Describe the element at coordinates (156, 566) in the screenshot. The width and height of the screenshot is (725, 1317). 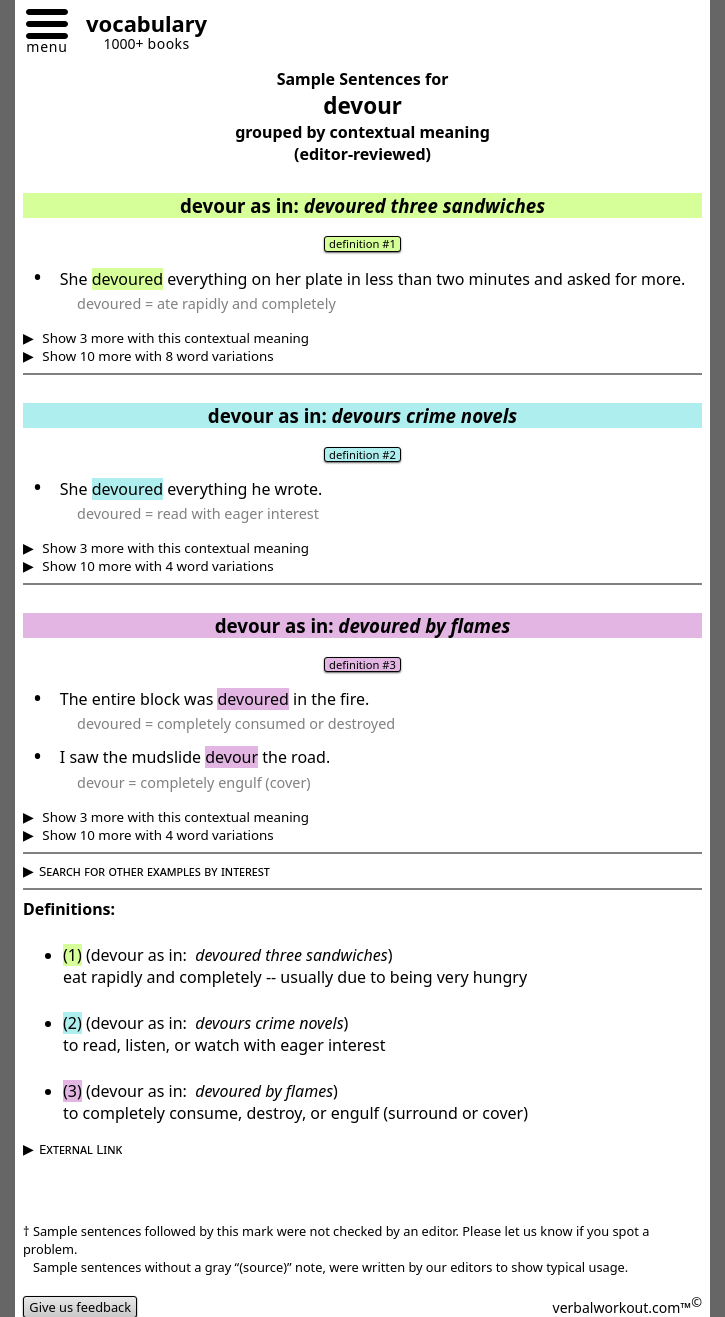
I see `Show 10 more with 4 word variations` at that location.